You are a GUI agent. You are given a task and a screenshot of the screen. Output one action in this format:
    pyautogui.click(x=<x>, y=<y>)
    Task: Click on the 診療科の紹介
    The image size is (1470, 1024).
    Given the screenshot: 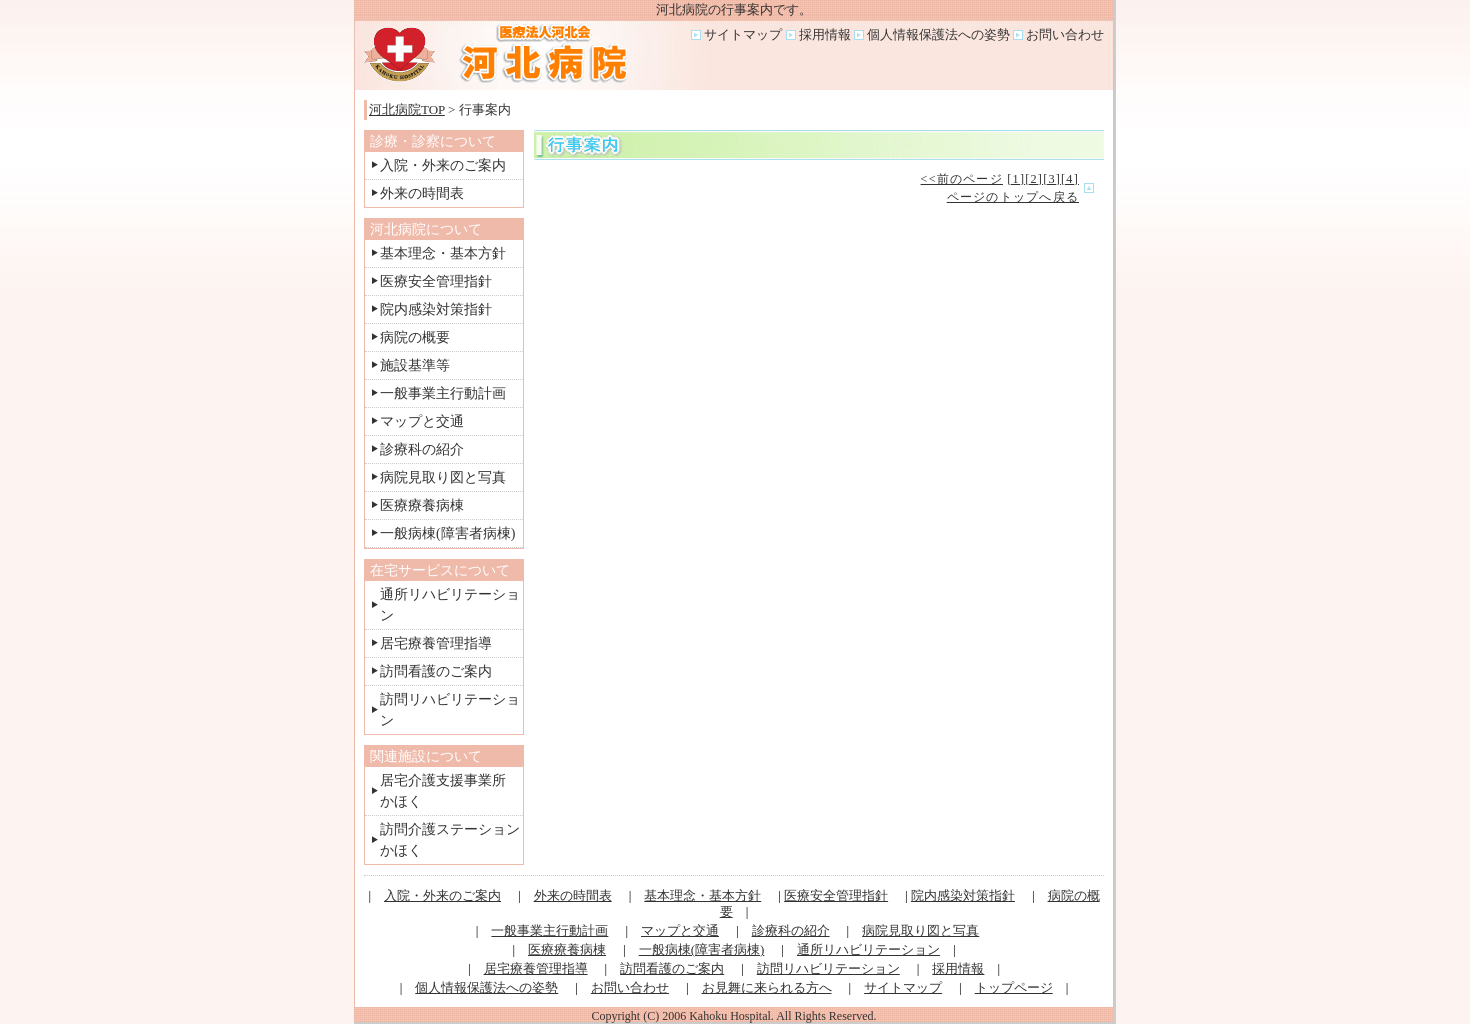 What is the action you would take?
    pyautogui.click(x=422, y=449)
    